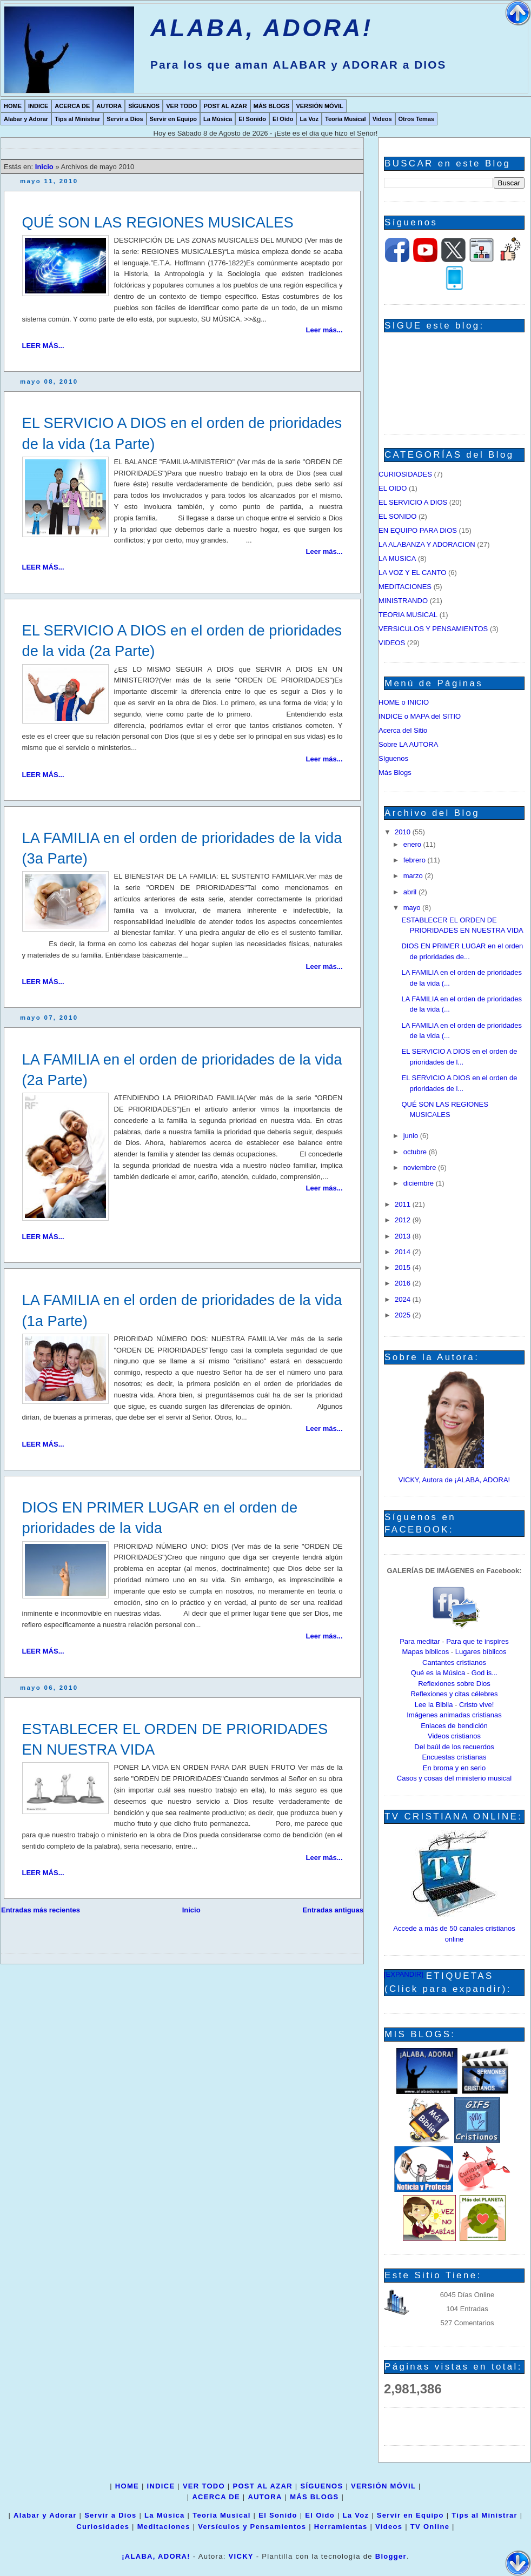 This screenshot has width=531, height=2576. I want to click on 2011, so click(404, 1204).